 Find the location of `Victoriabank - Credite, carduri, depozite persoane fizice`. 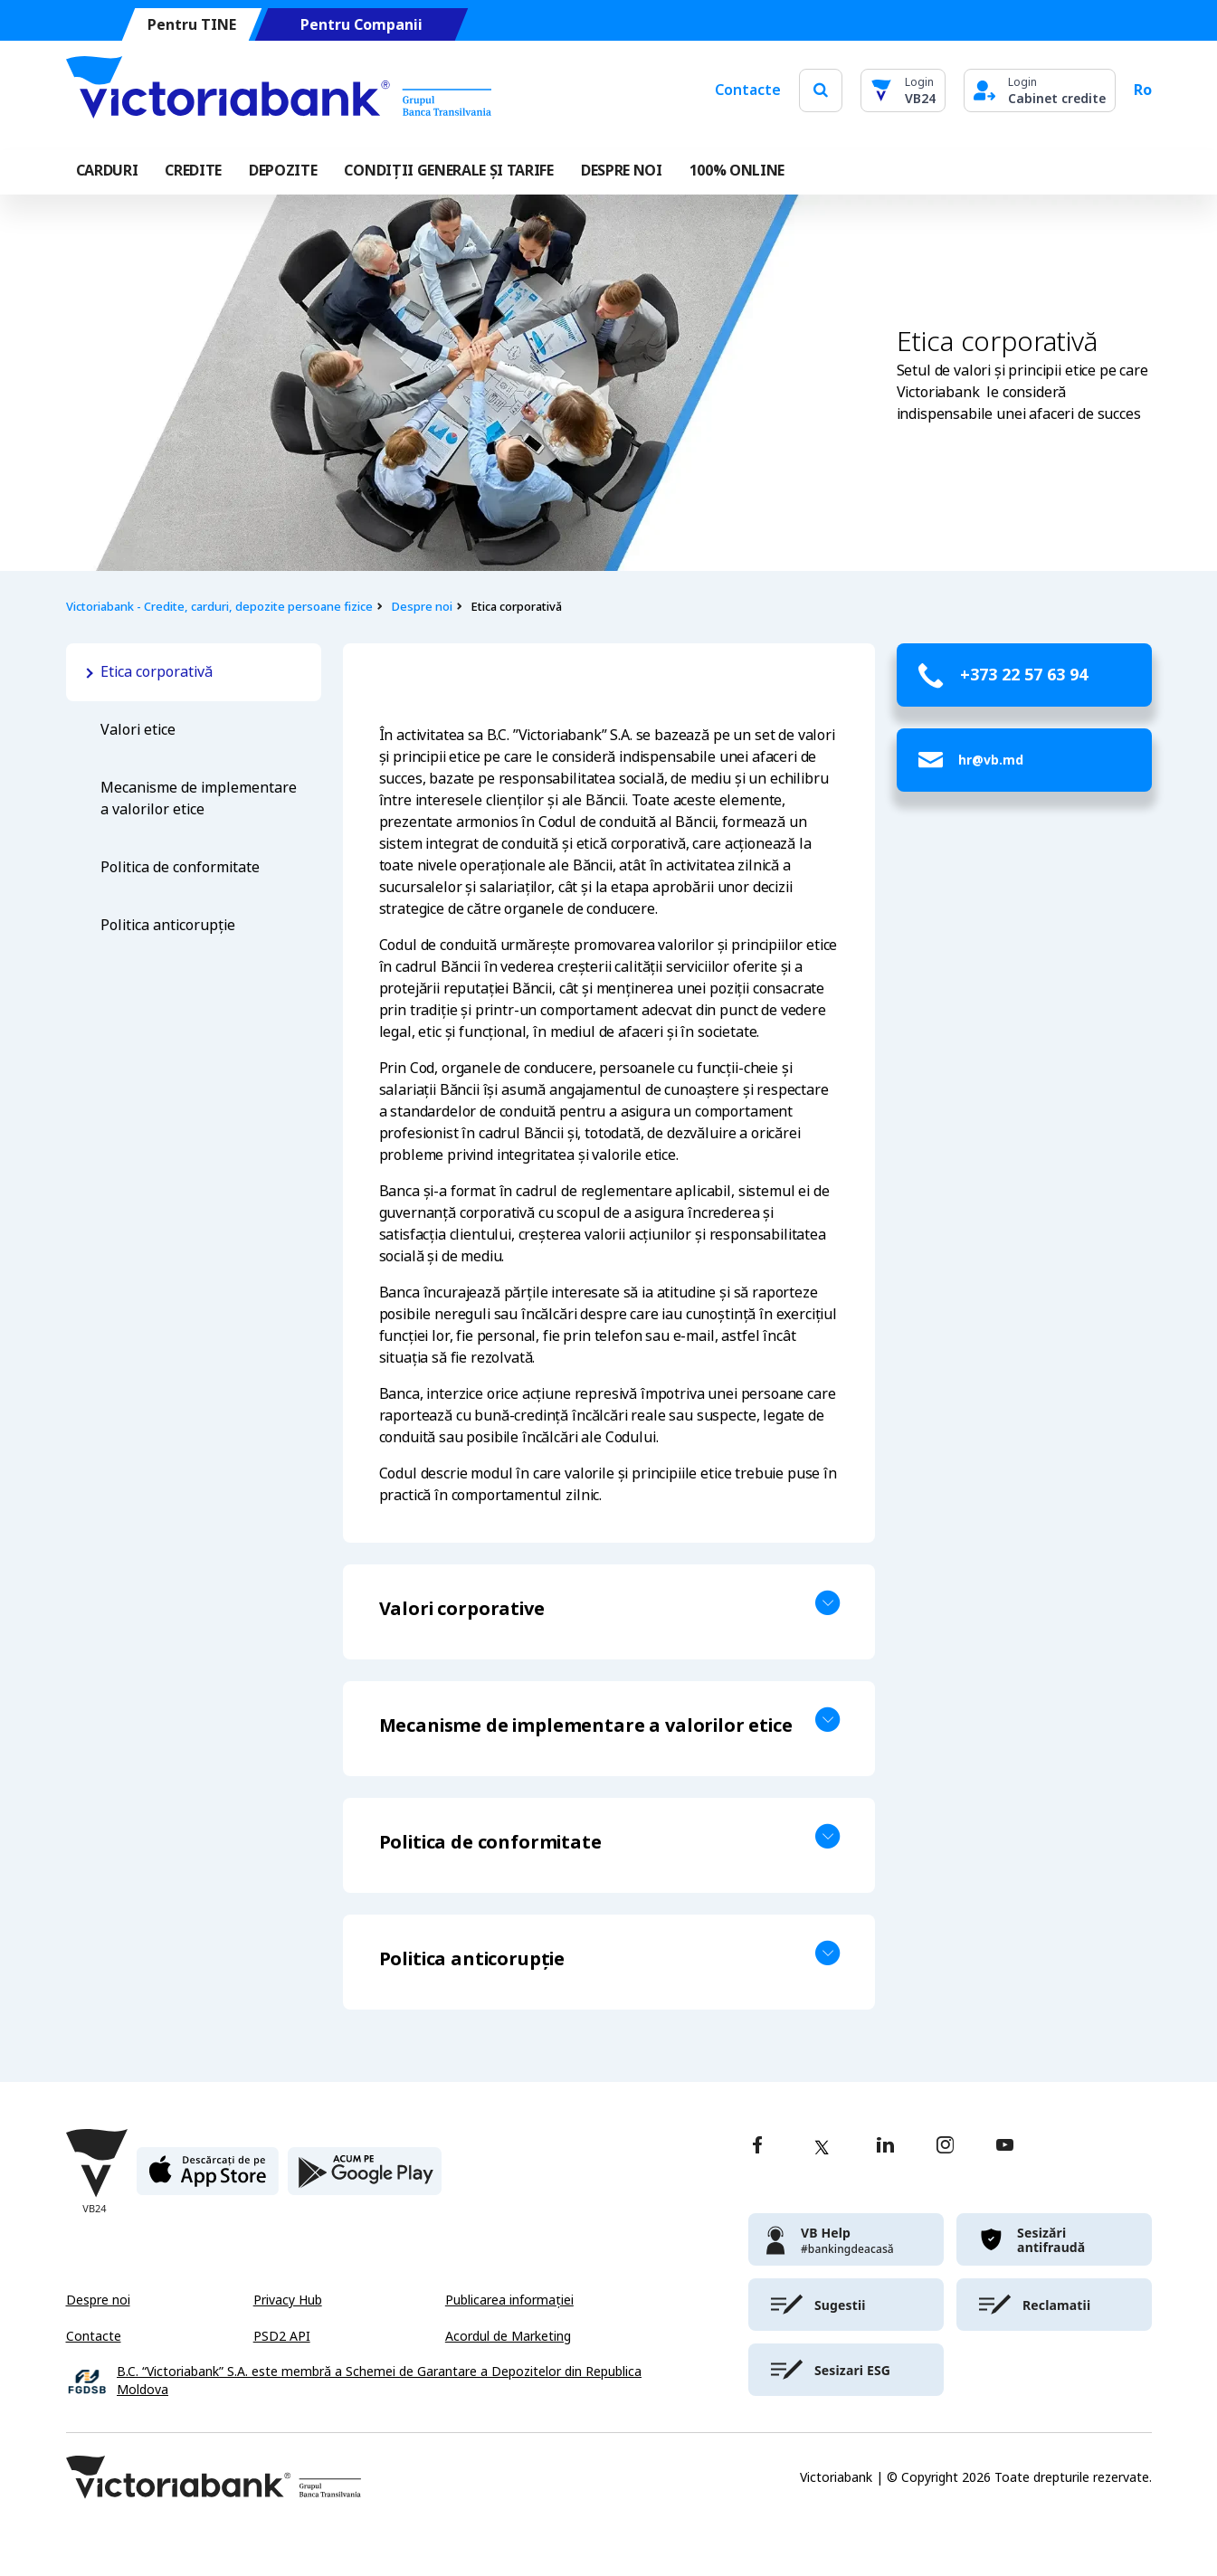

Victoriabank - Credite, carduri, depozite persoane fizice is located at coordinates (219, 606).